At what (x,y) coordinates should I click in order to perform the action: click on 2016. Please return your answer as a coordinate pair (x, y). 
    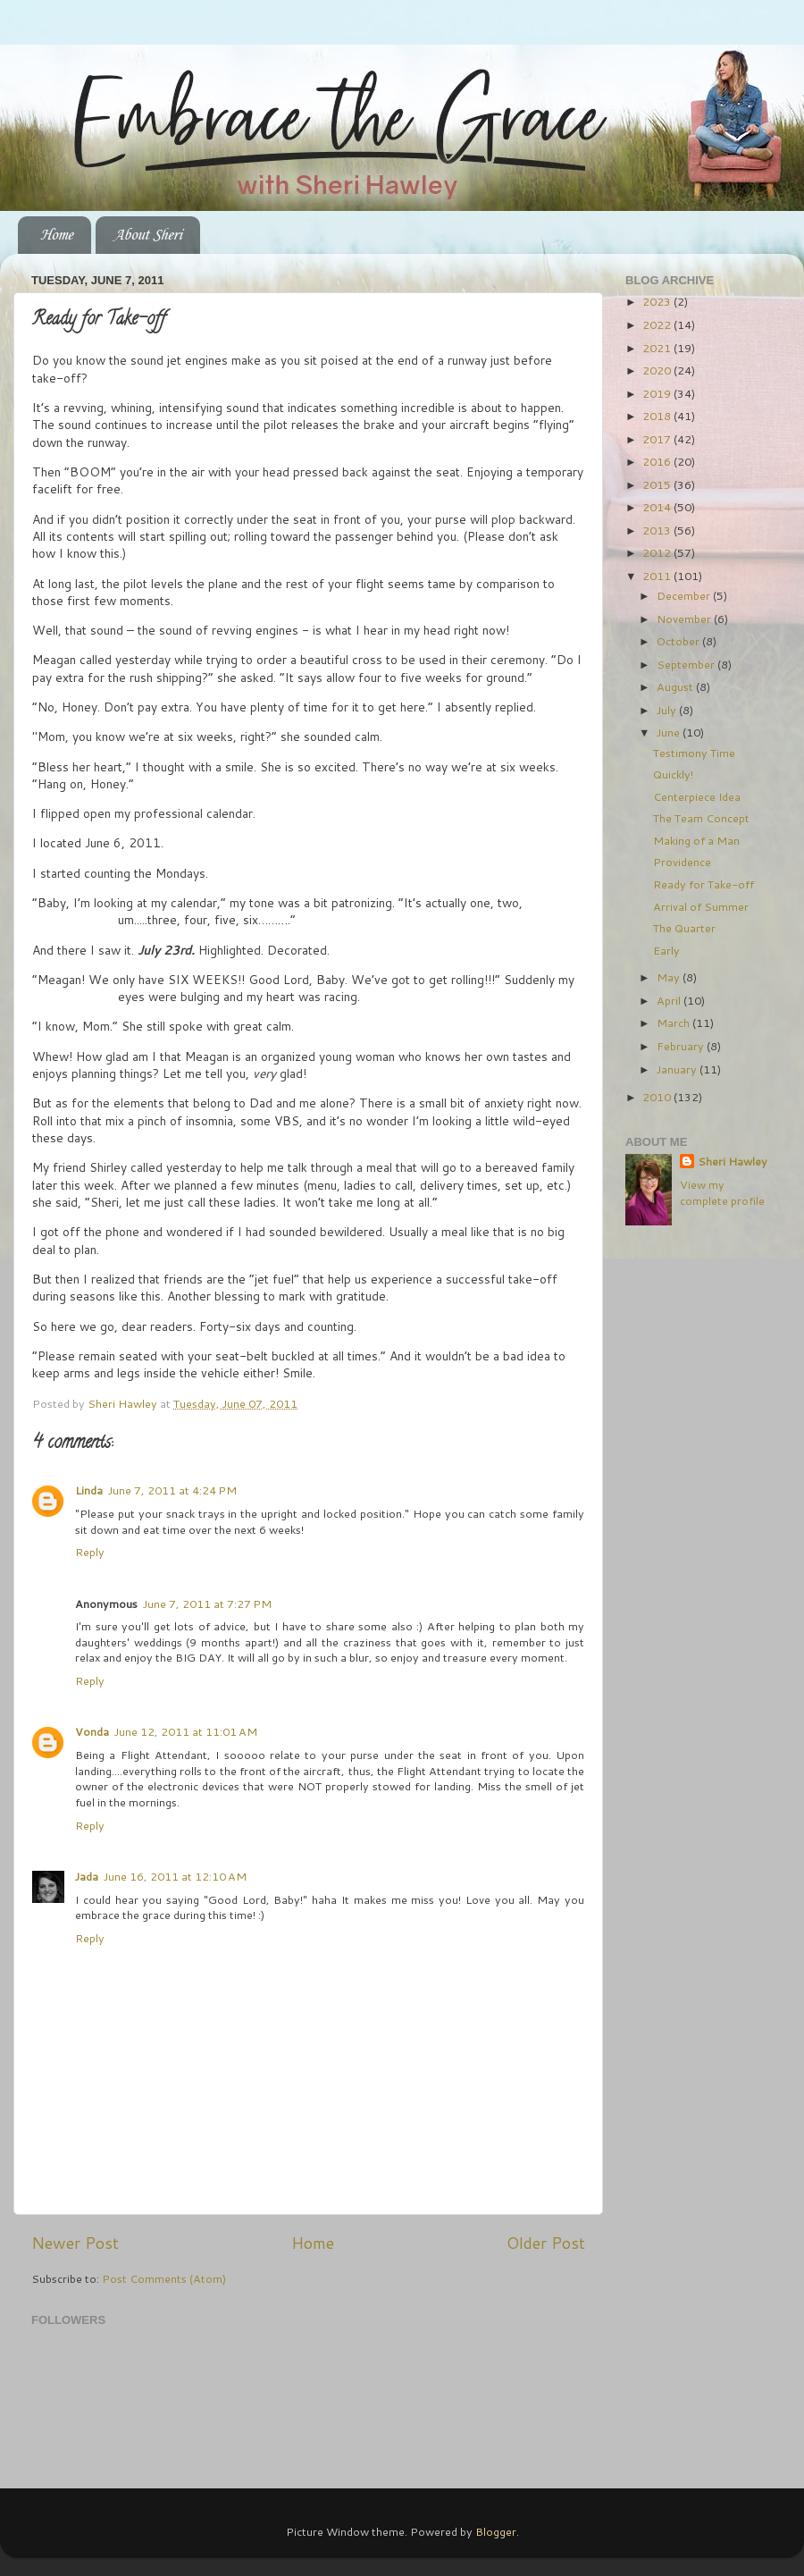
    Looking at the image, I should click on (658, 461).